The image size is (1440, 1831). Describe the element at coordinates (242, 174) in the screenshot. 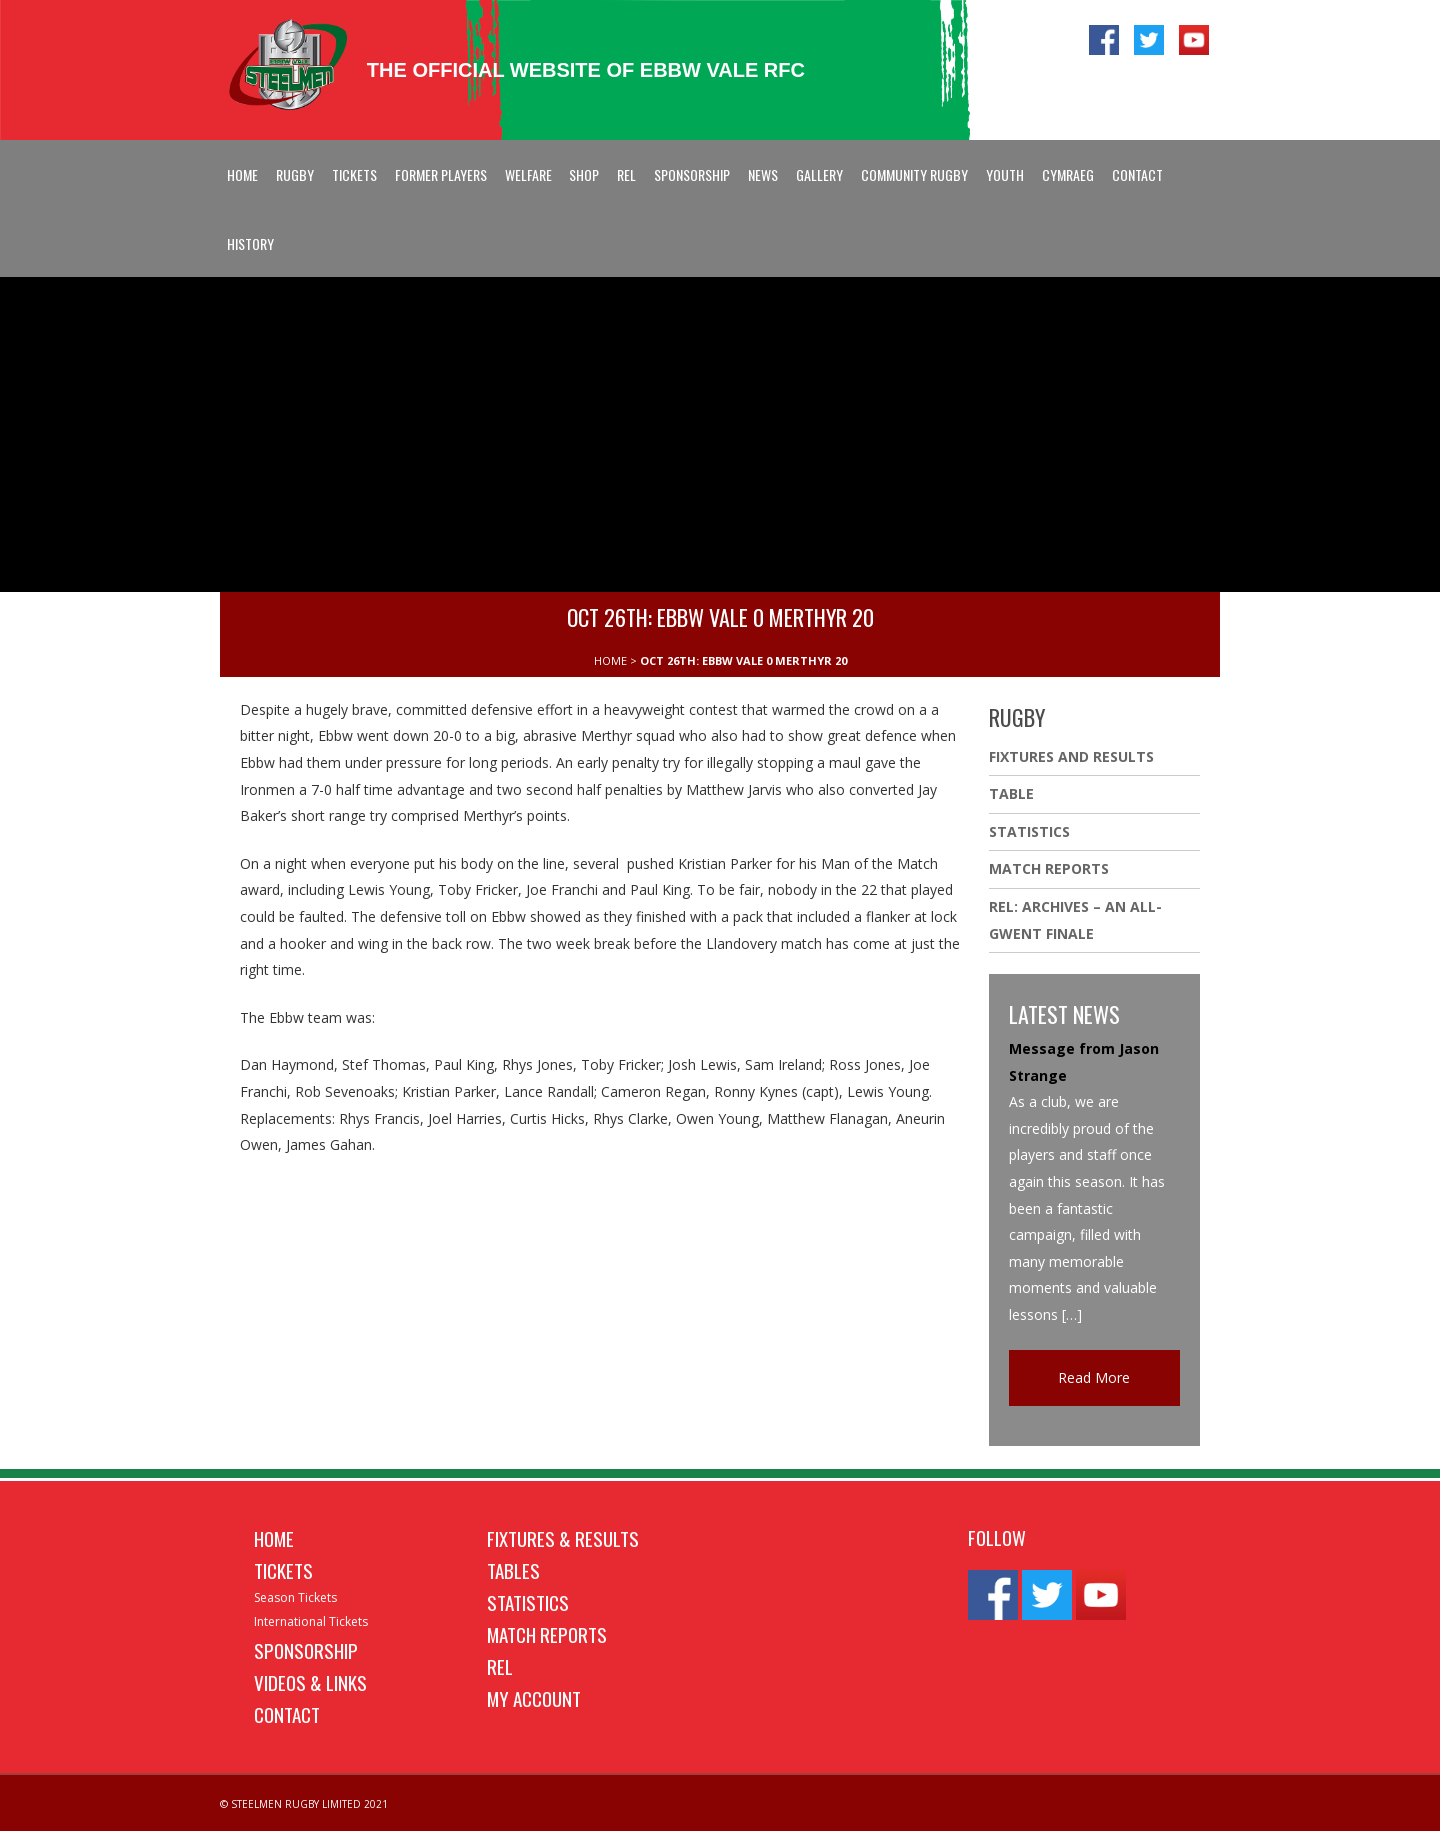

I see `Home` at that location.